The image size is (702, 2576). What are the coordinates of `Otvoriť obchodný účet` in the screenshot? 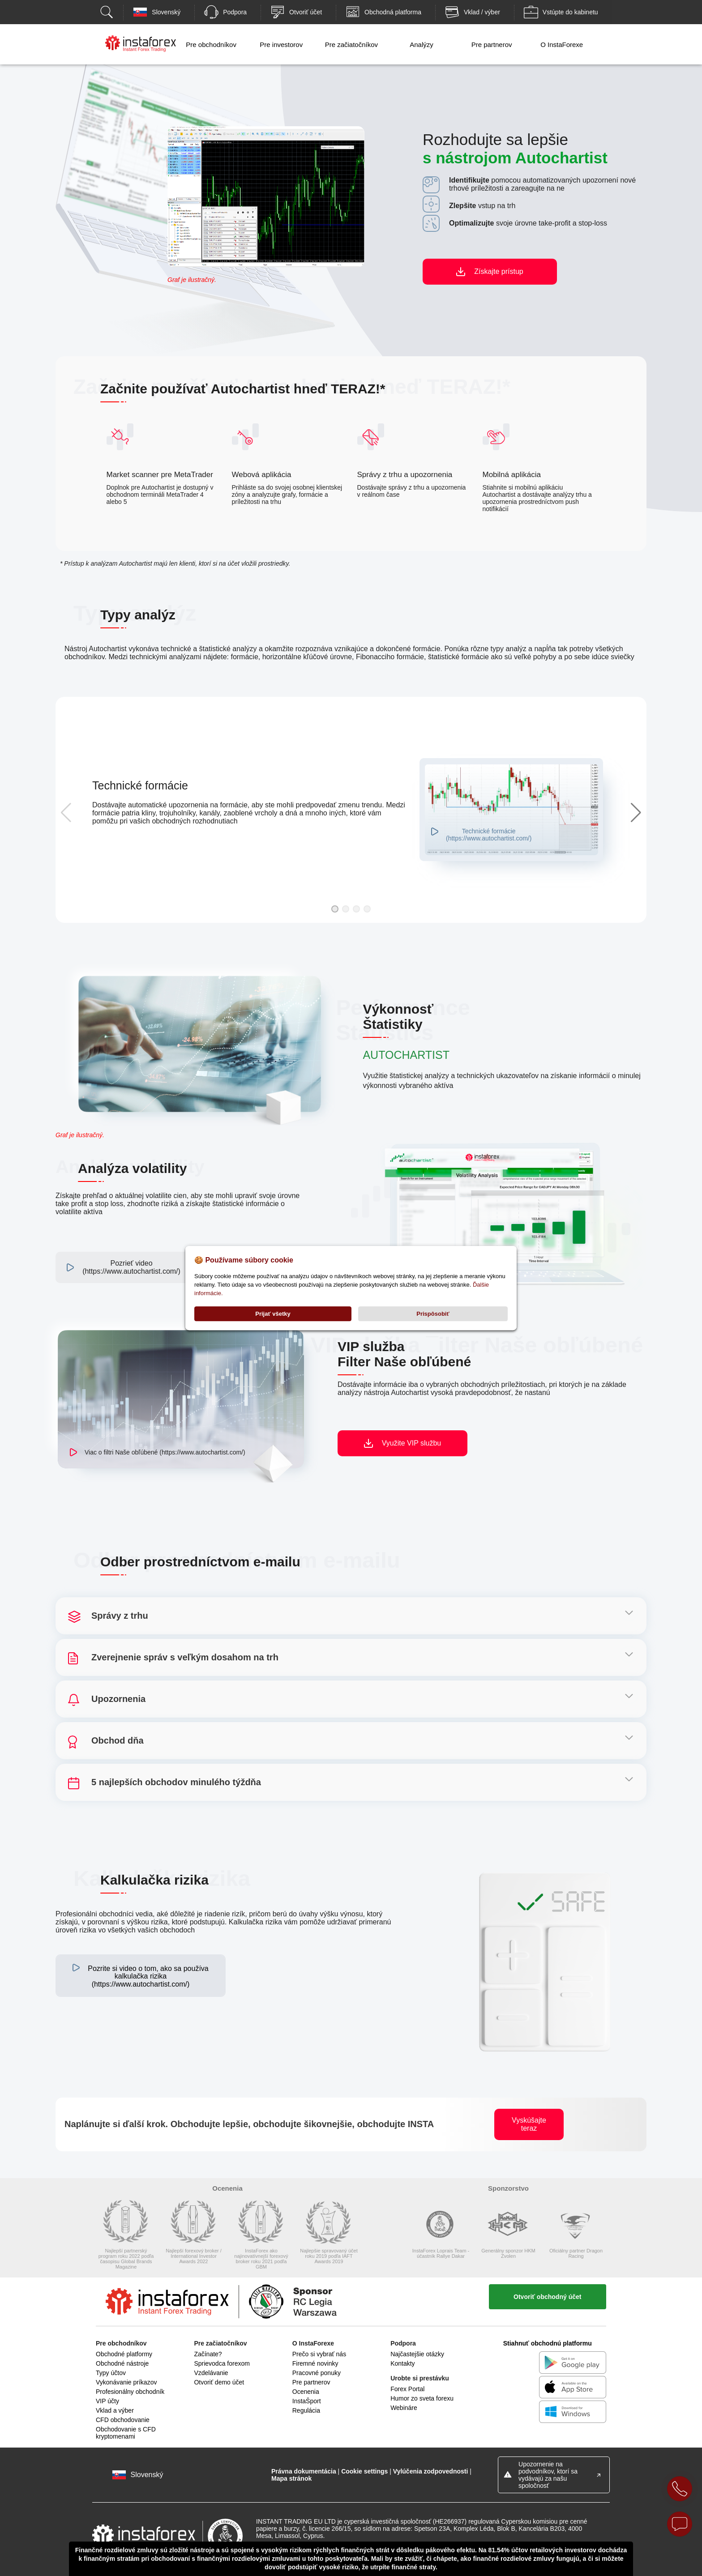 It's located at (547, 2296).